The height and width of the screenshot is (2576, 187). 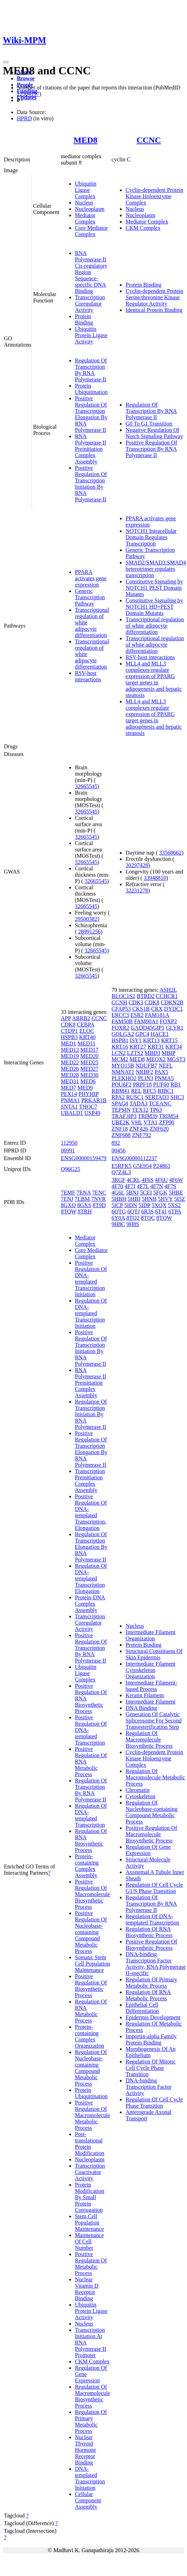 What do you see at coordinates (85, 190) in the screenshot?
I see `Ubiquitin Ligase Complex` at bounding box center [85, 190].